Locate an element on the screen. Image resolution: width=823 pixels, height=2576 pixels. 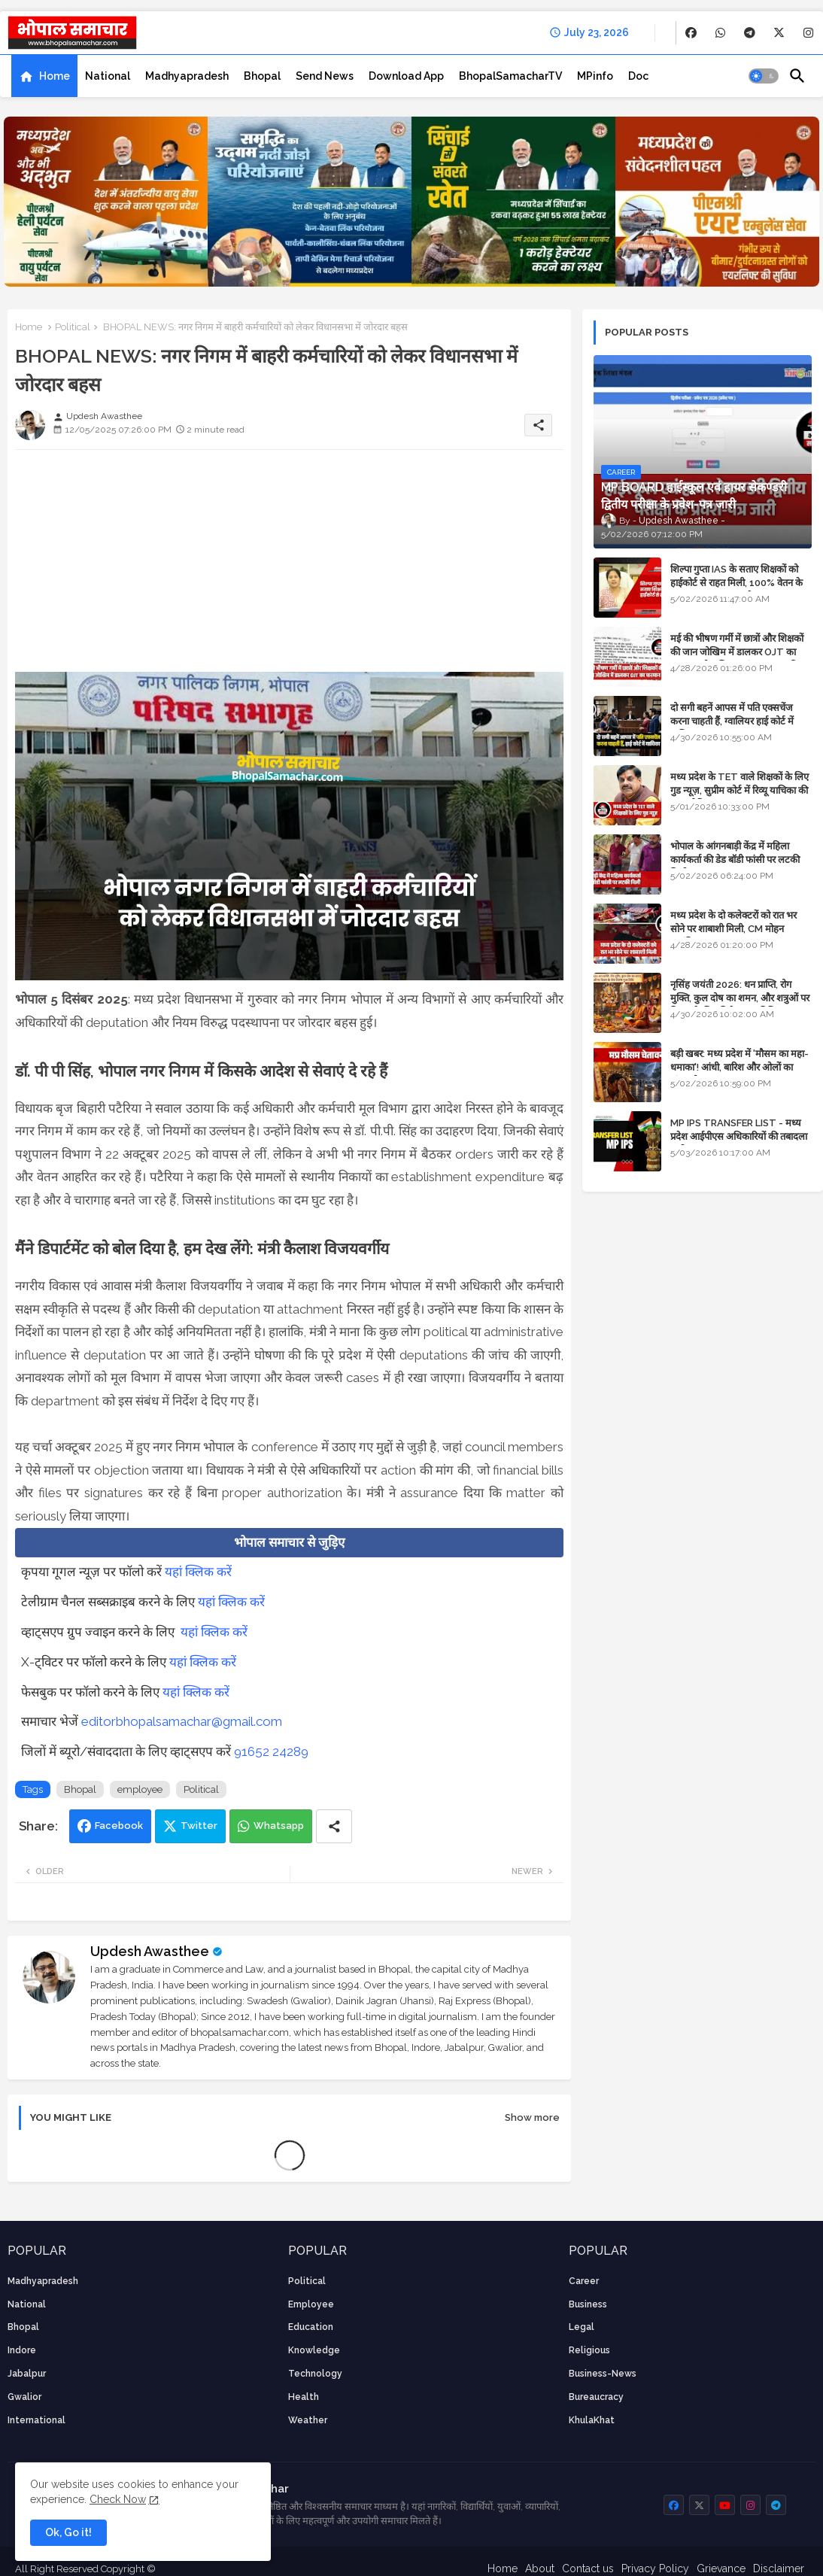
Legal is located at coordinates (581, 2327).